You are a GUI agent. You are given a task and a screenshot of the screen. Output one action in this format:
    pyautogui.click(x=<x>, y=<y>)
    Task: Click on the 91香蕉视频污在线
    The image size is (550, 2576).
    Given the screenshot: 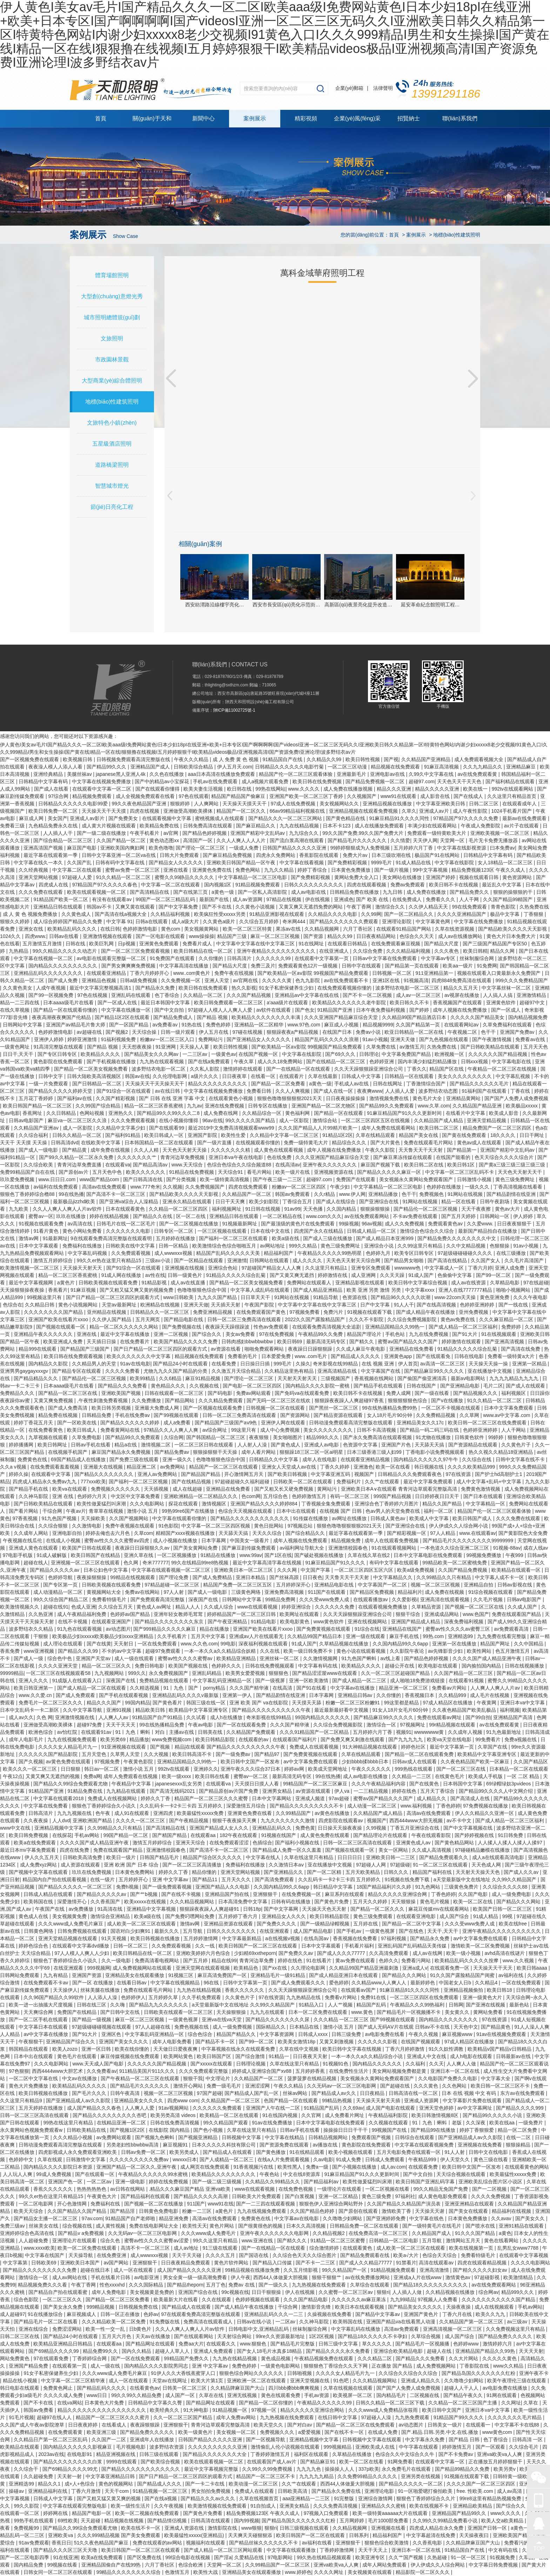 What is the action you would take?
    pyautogui.click(x=254, y=2167)
    